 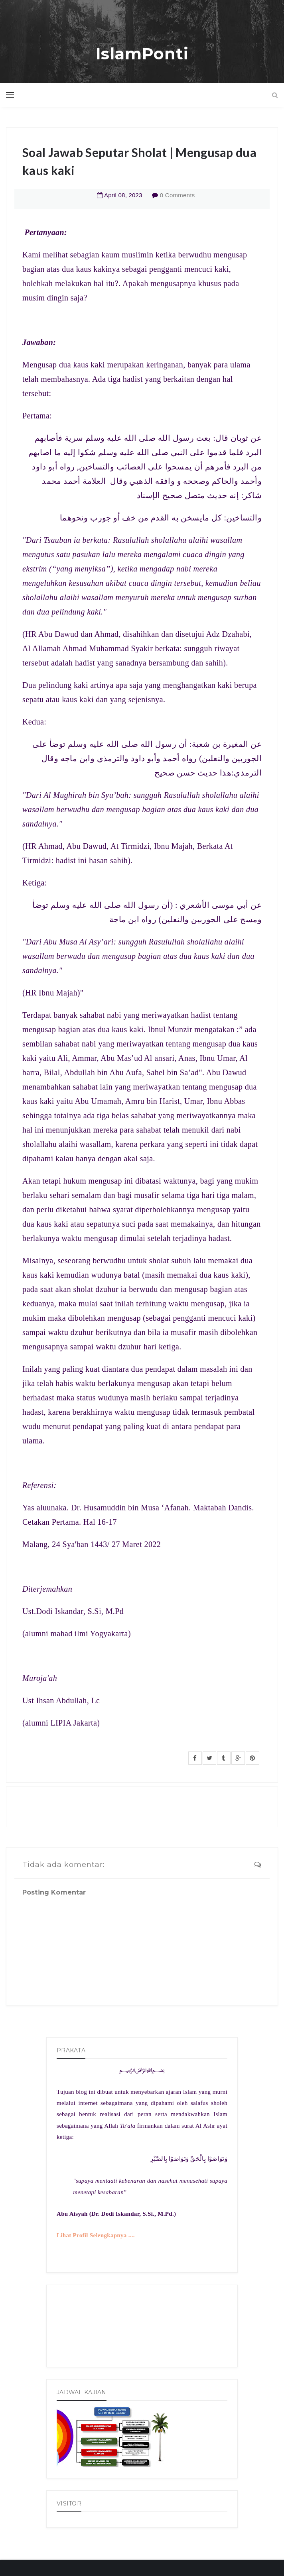 What do you see at coordinates (96, 2235) in the screenshot?
I see `Lihat Profil Selengkapnya ....` at bounding box center [96, 2235].